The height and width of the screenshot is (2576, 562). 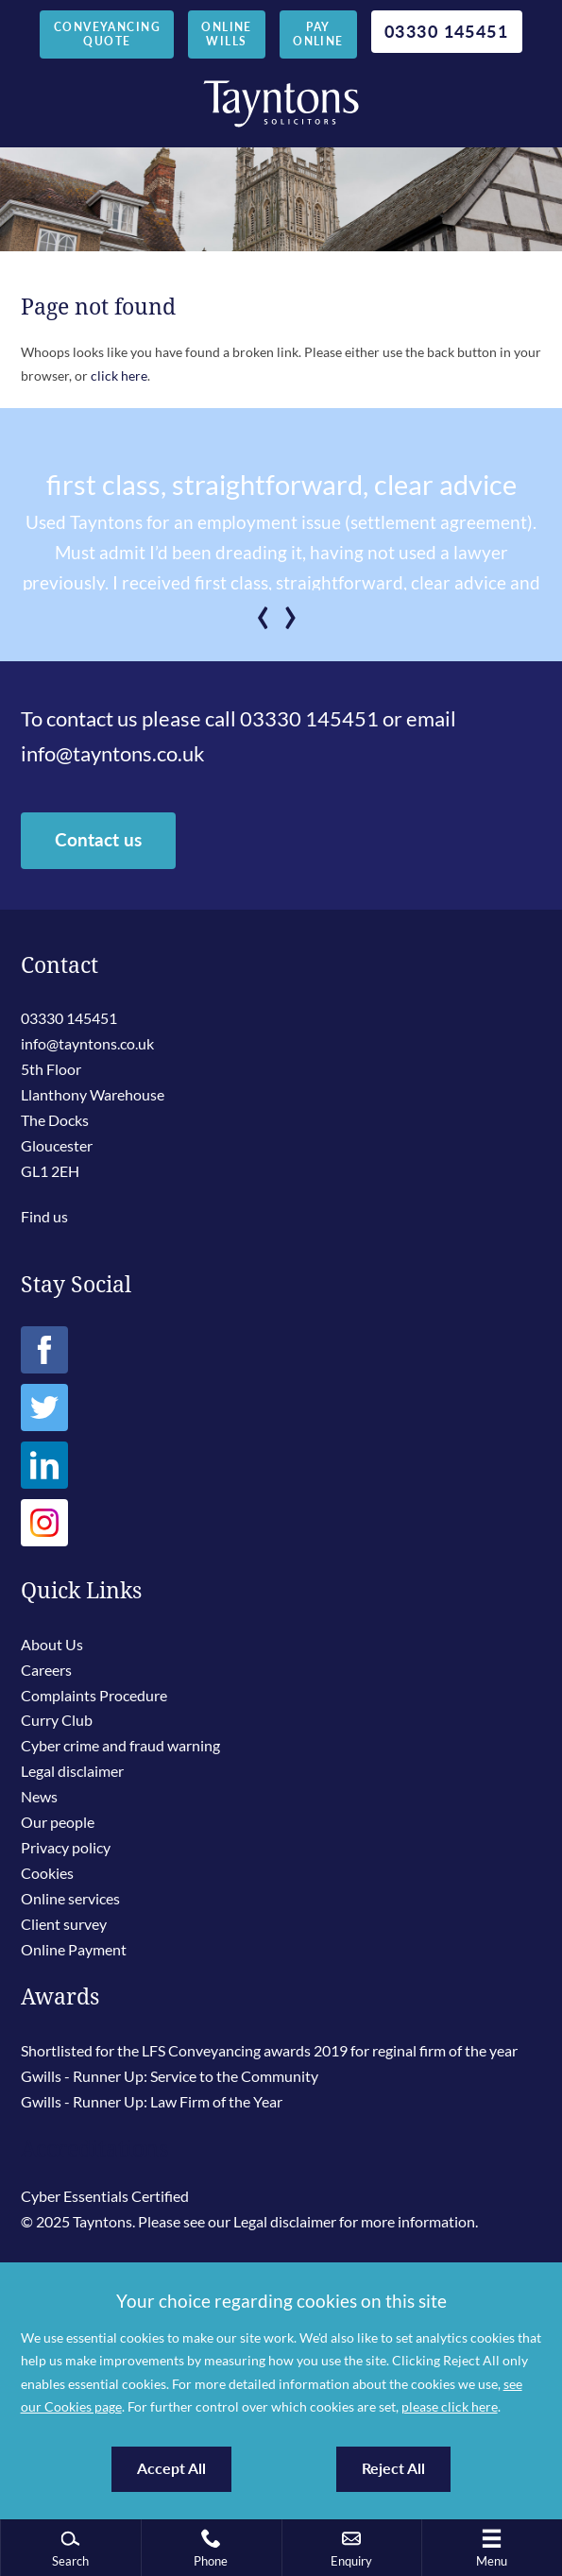 What do you see at coordinates (113, 754) in the screenshot?
I see `info@tayntons.co.uk` at bounding box center [113, 754].